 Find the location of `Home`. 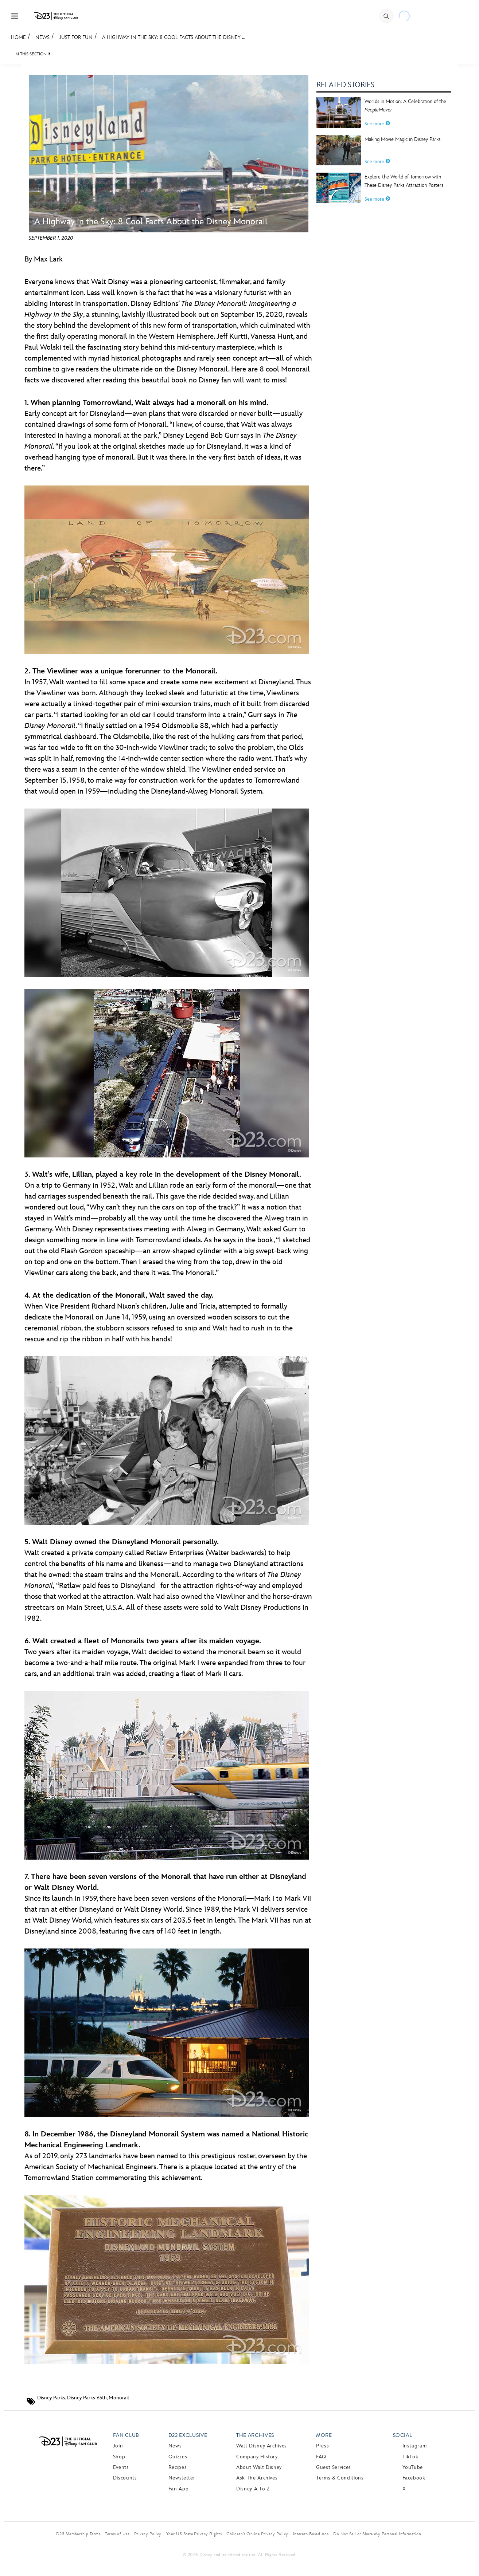

Home is located at coordinates (18, 37).